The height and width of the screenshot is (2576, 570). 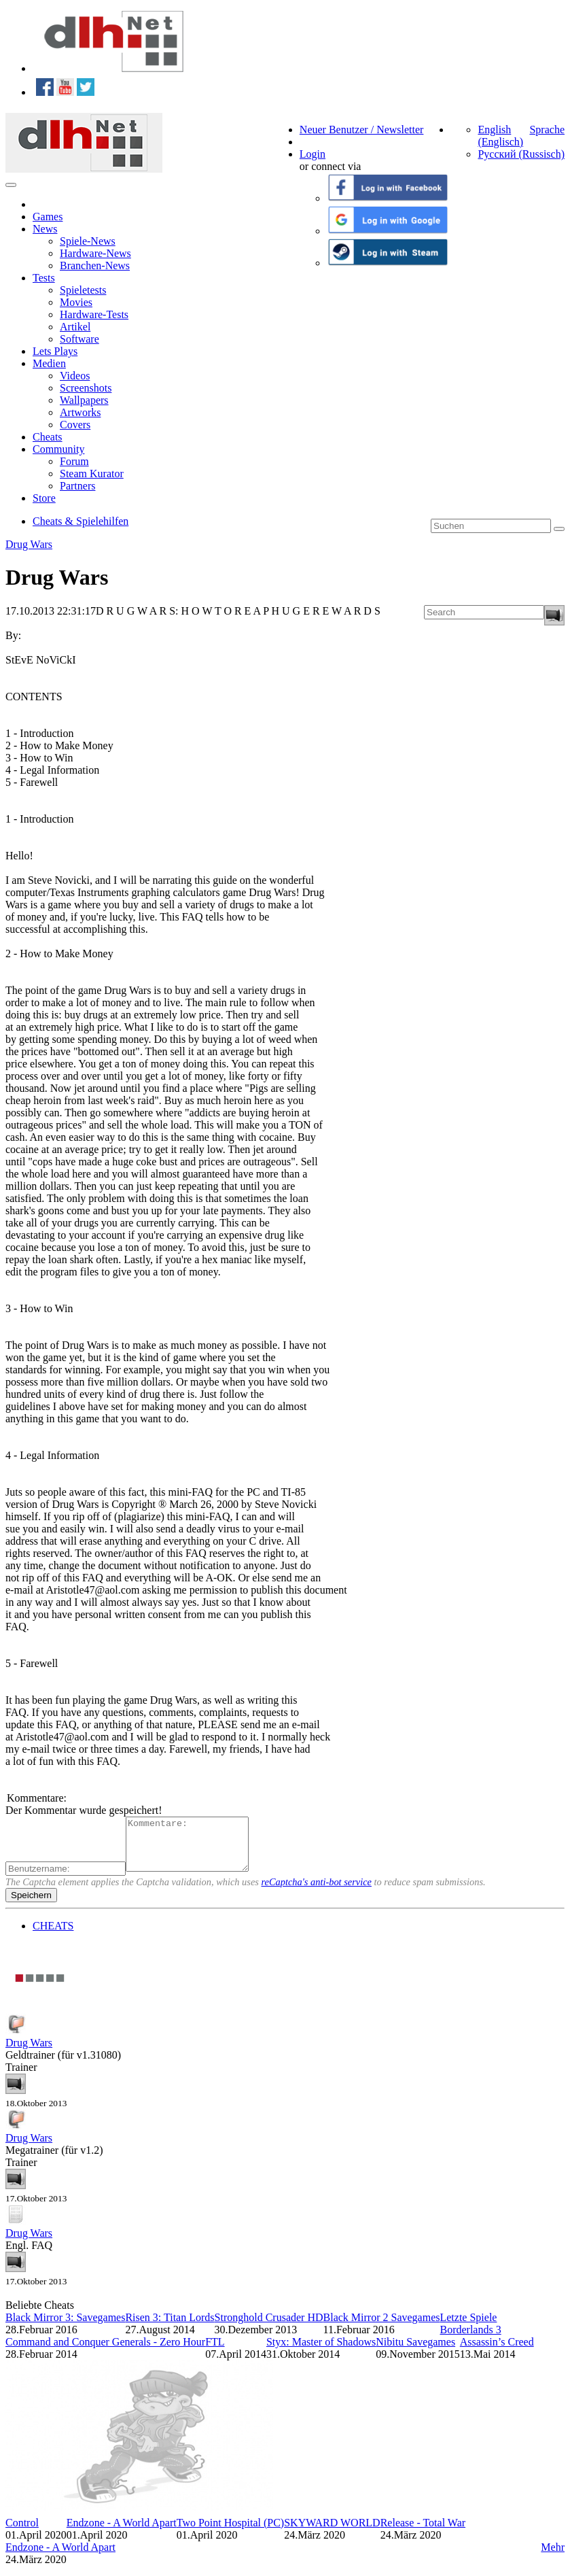 I want to click on Black Mirror 3: Savegames, so click(x=65, y=2327).